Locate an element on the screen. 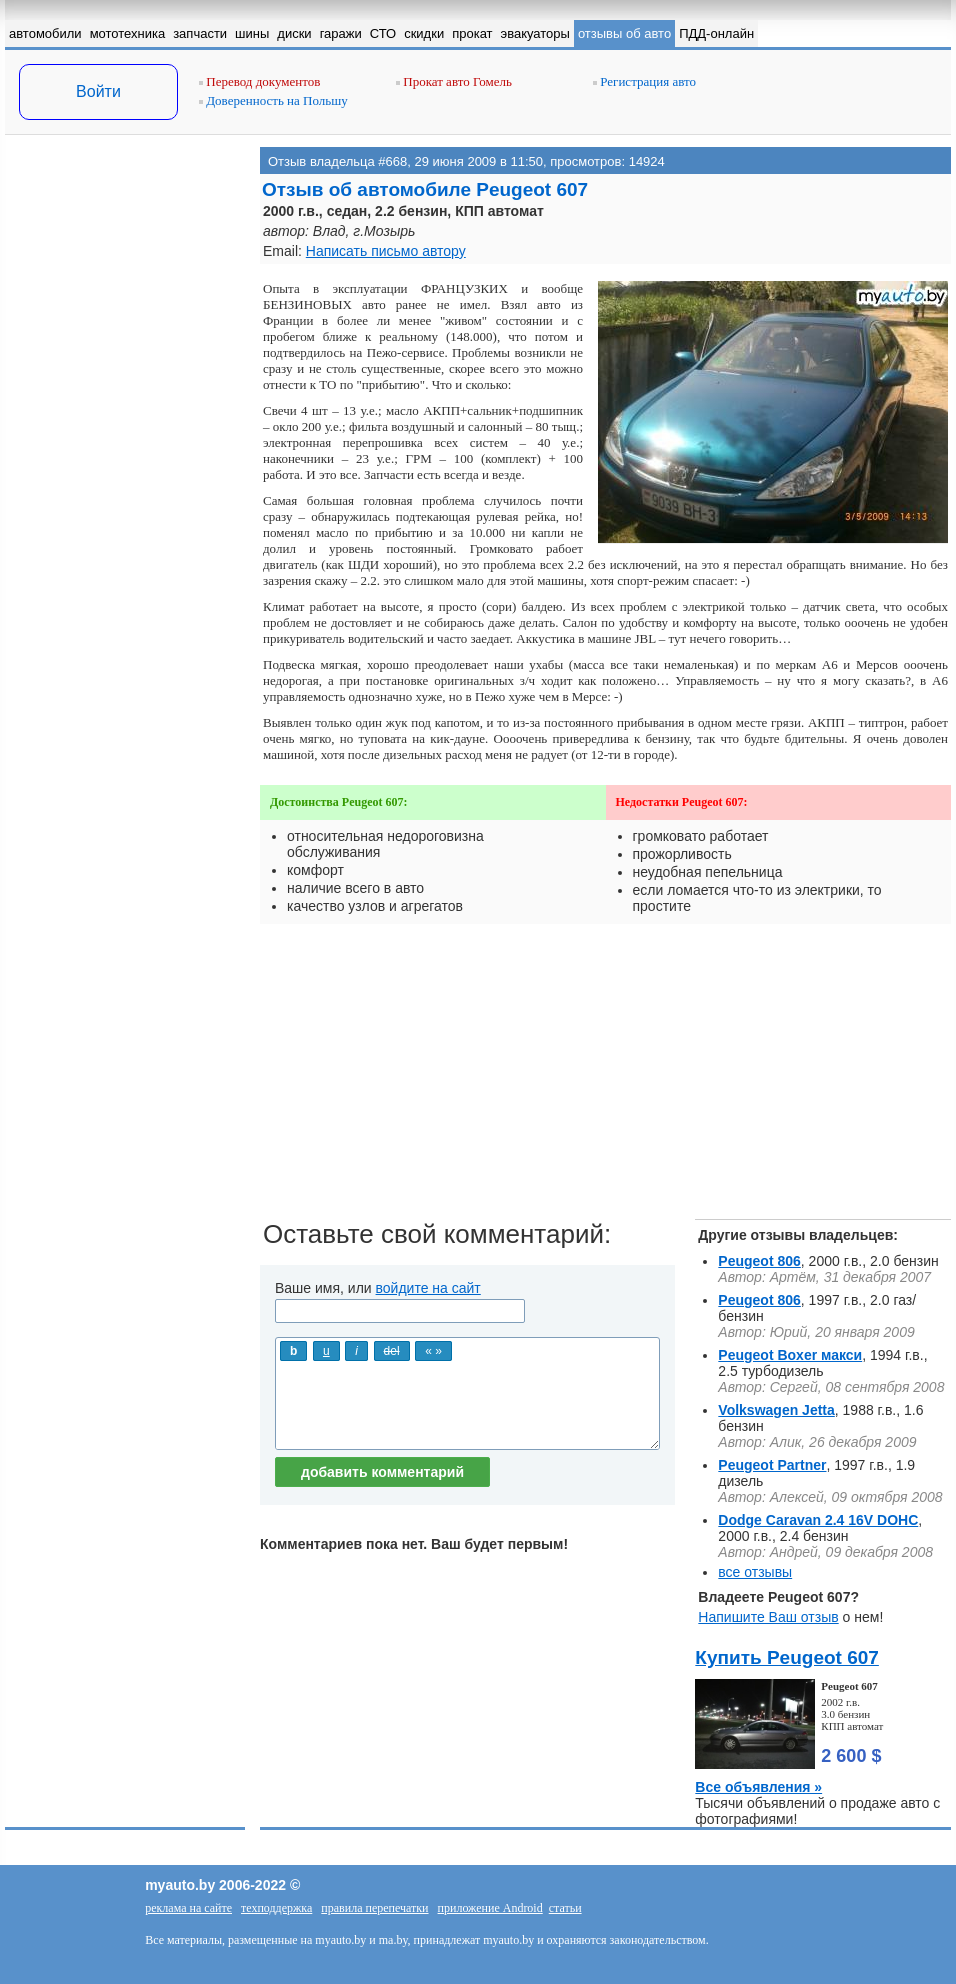 This screenshot has width=956, height=1984. Регистрация авто is located at coordinates (644, 81).